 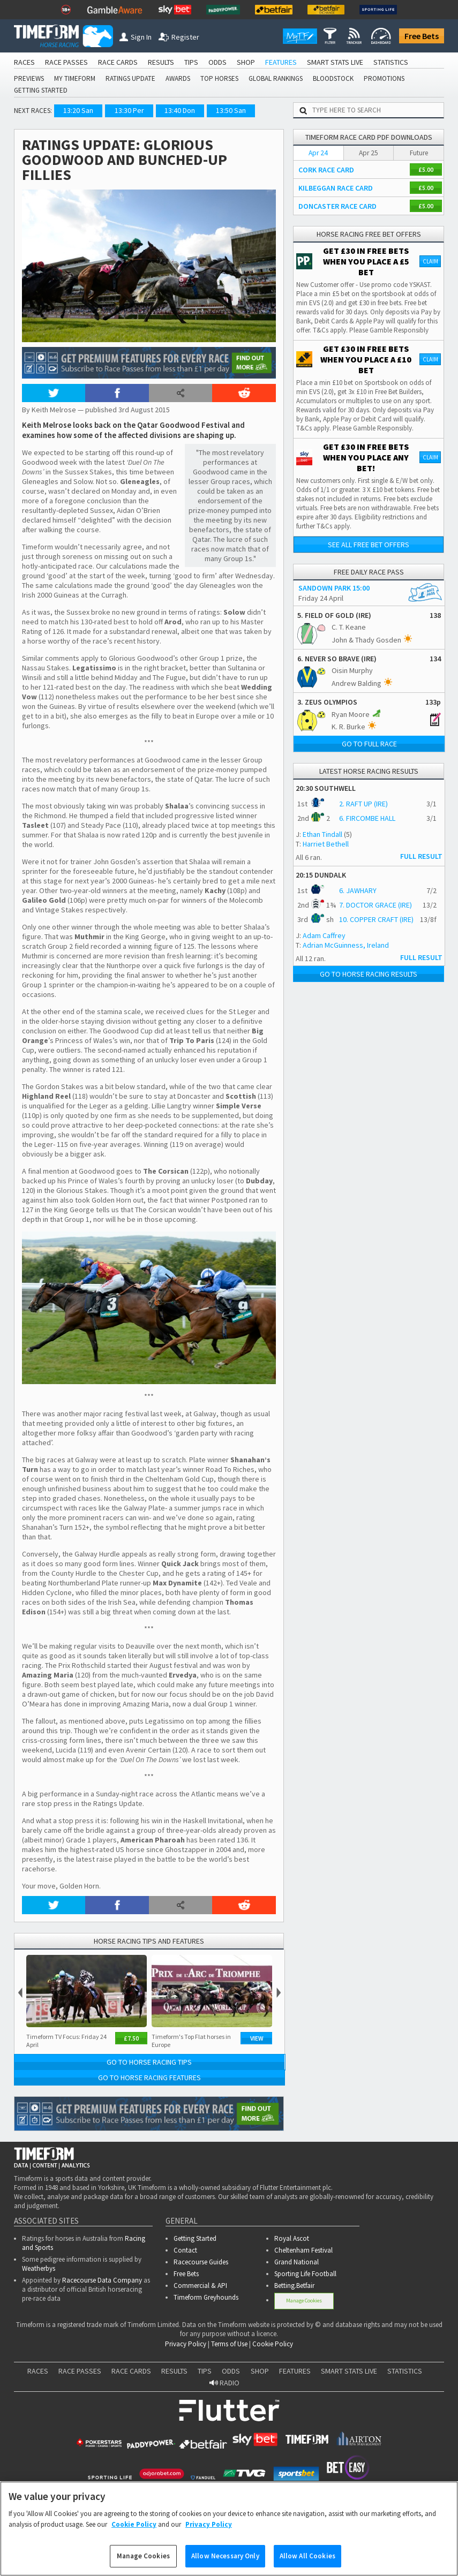 I want to click on RATINGS UPDATE, so click(x=130, y=78).